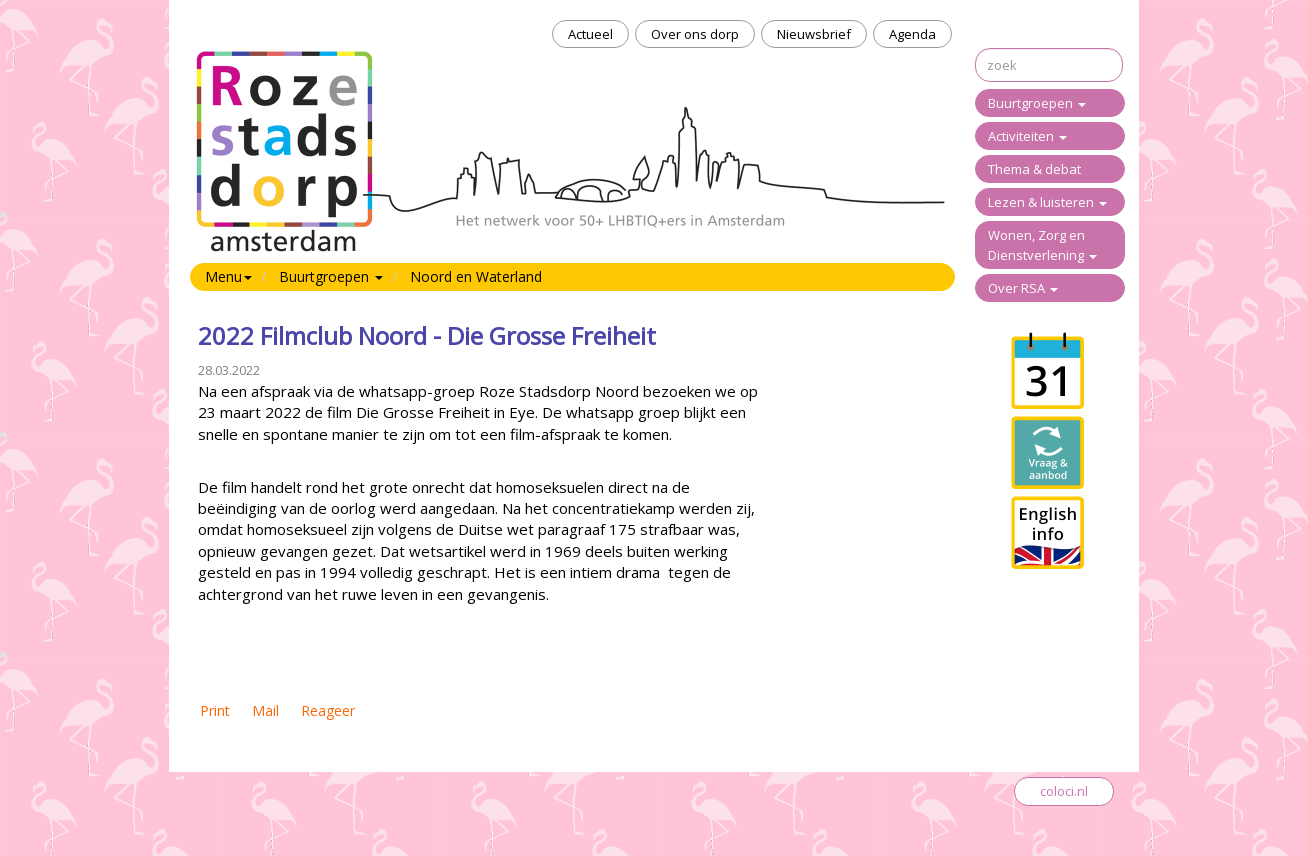 The width and height of the screenshot is (1308, 856). I want to click on Mail, so click(265, 710).